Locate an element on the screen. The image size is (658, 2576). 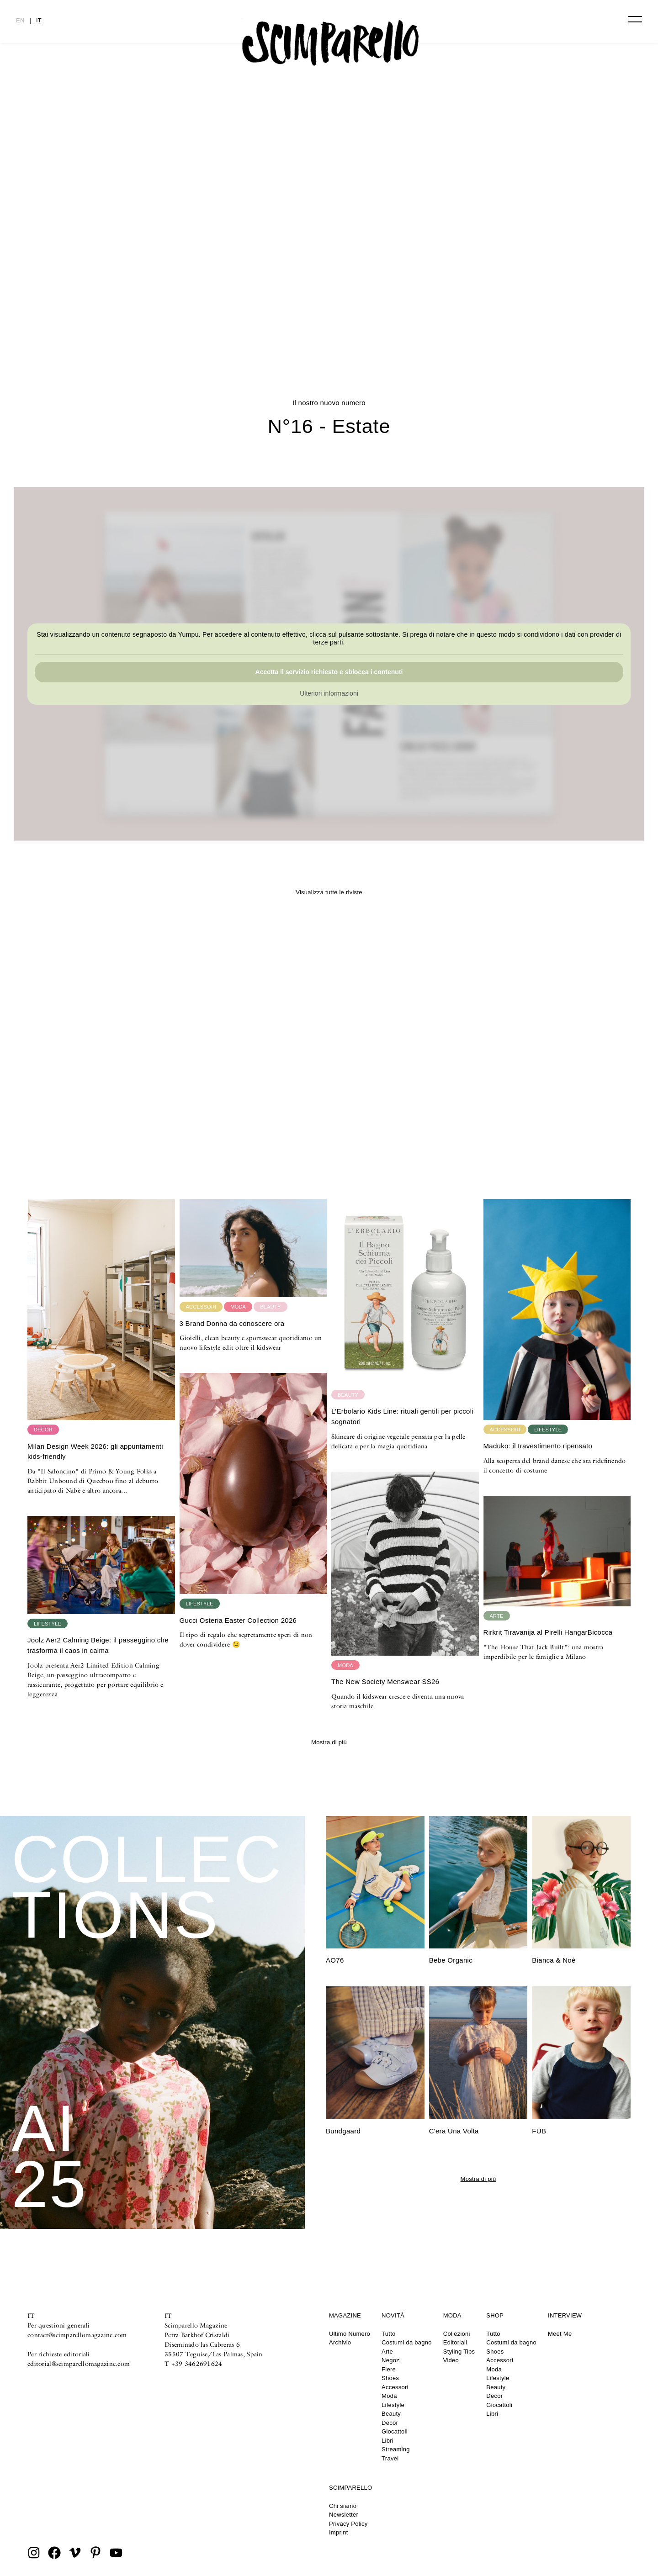
Streaming is located at coordinates (396, 2449).